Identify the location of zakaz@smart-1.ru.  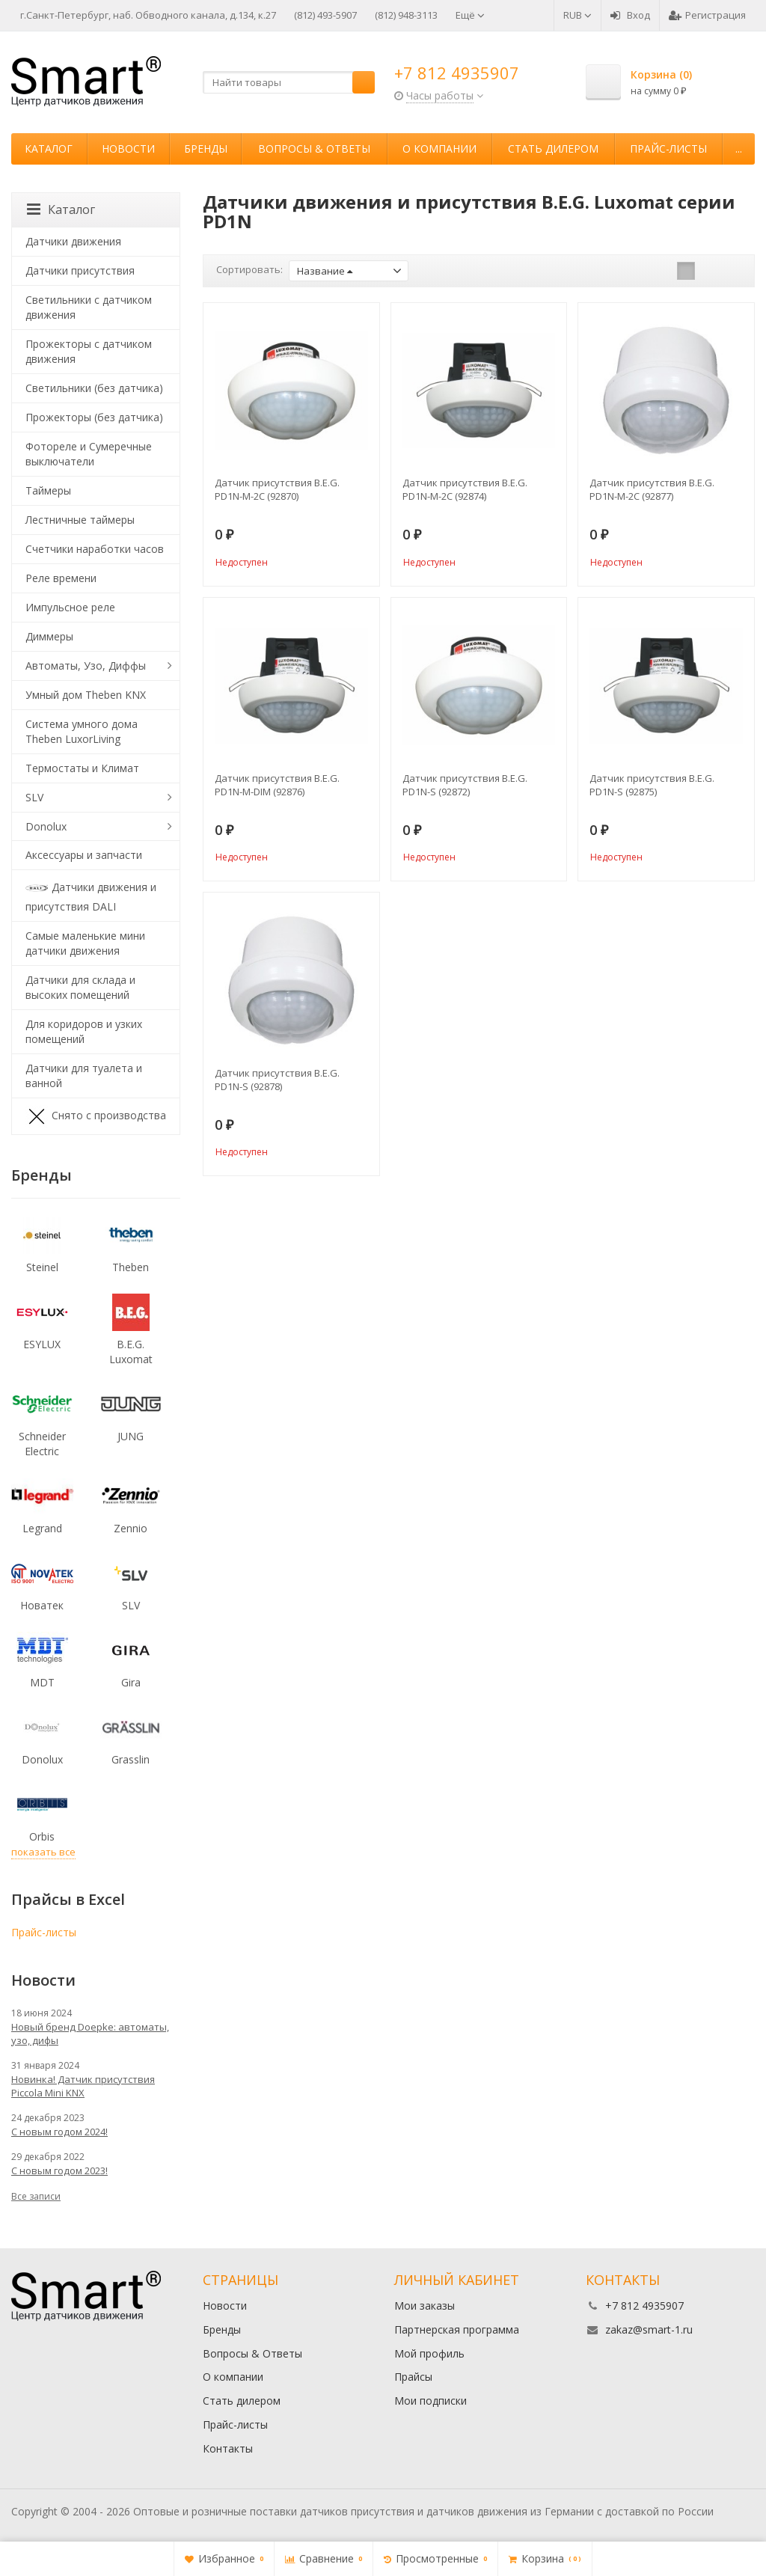
(649, 2329).